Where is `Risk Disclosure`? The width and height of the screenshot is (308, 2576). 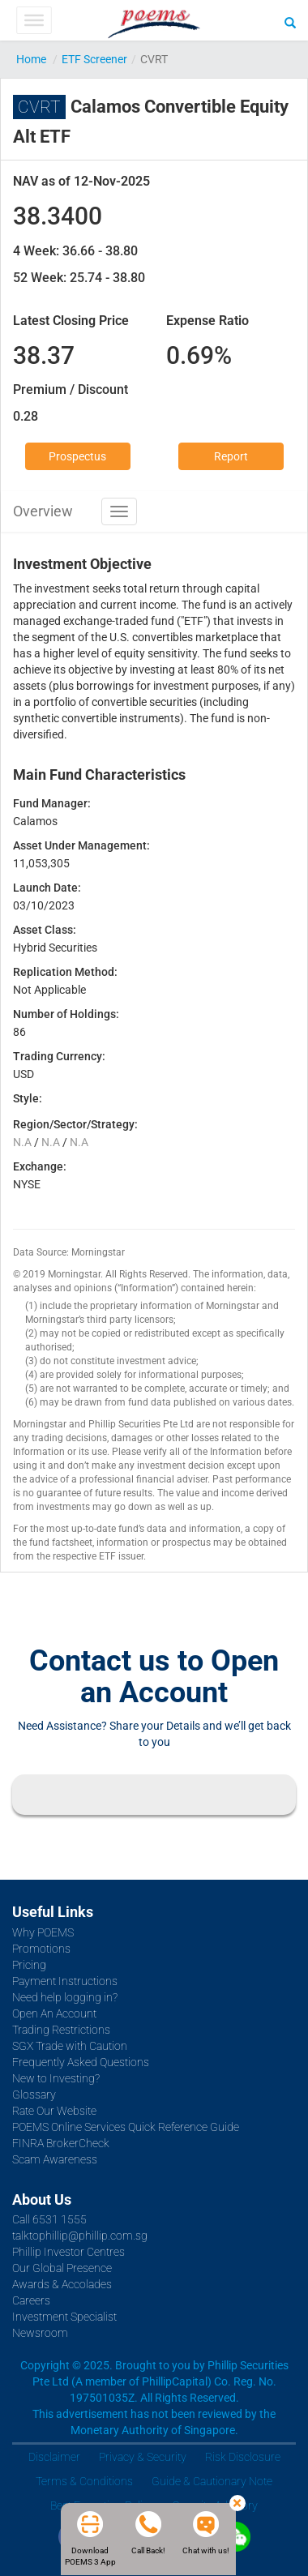 Risk Disclosure is located at coordinates (242, 2456).